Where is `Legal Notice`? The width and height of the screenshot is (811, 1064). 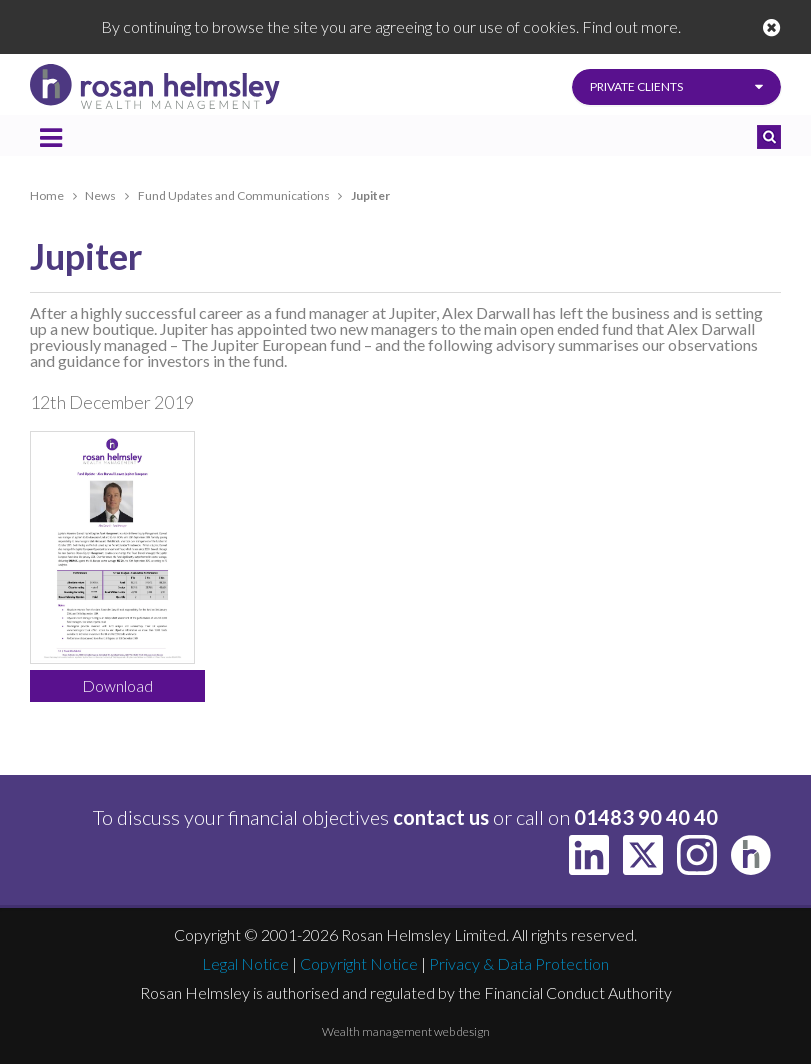 Legal Notice is located at coordinates (245, 963).